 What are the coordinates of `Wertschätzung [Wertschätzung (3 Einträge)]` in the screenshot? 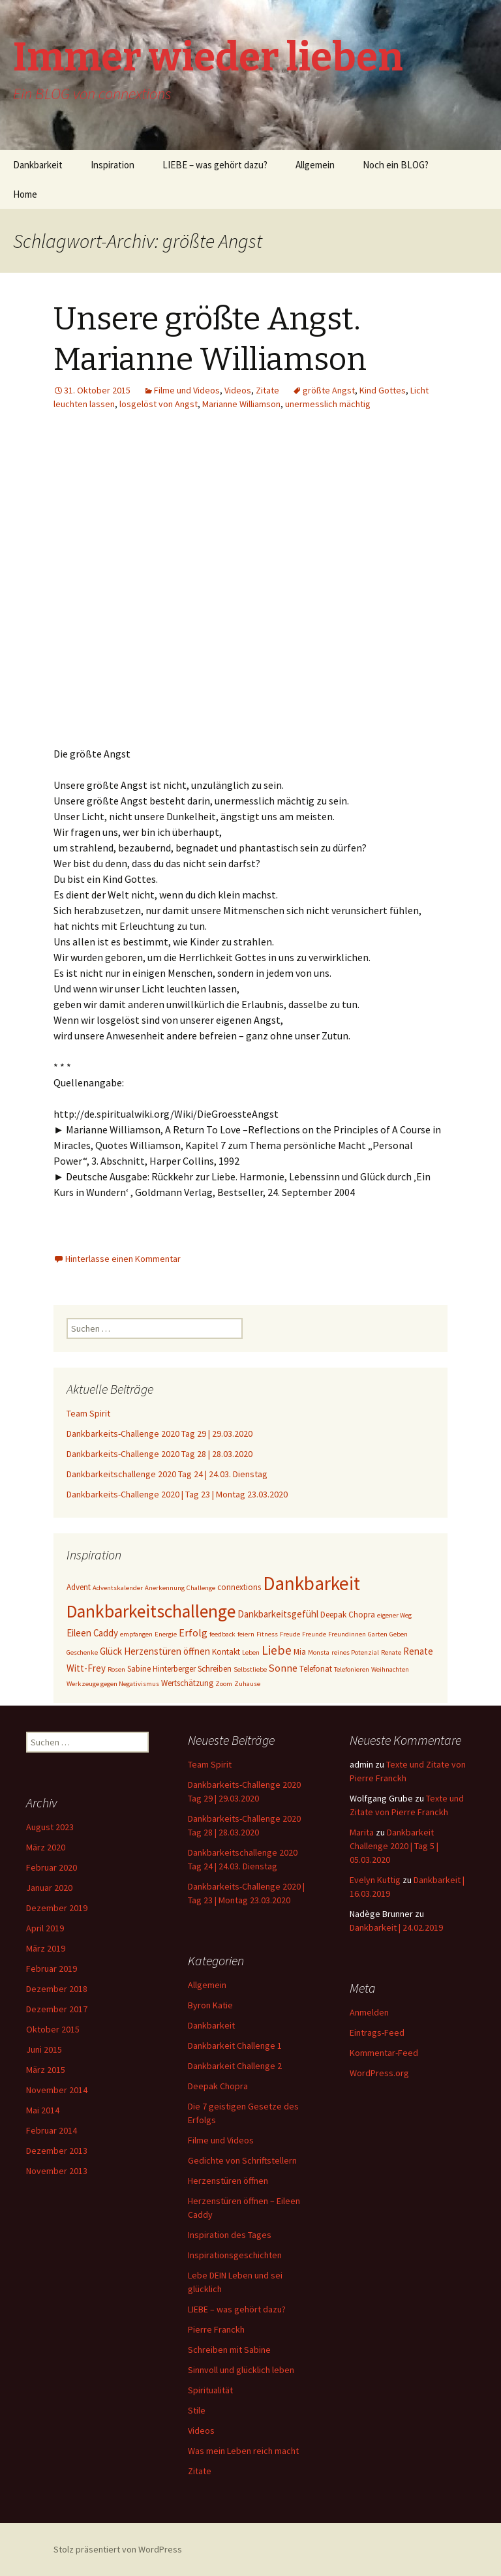 It's located at (187, 1683).